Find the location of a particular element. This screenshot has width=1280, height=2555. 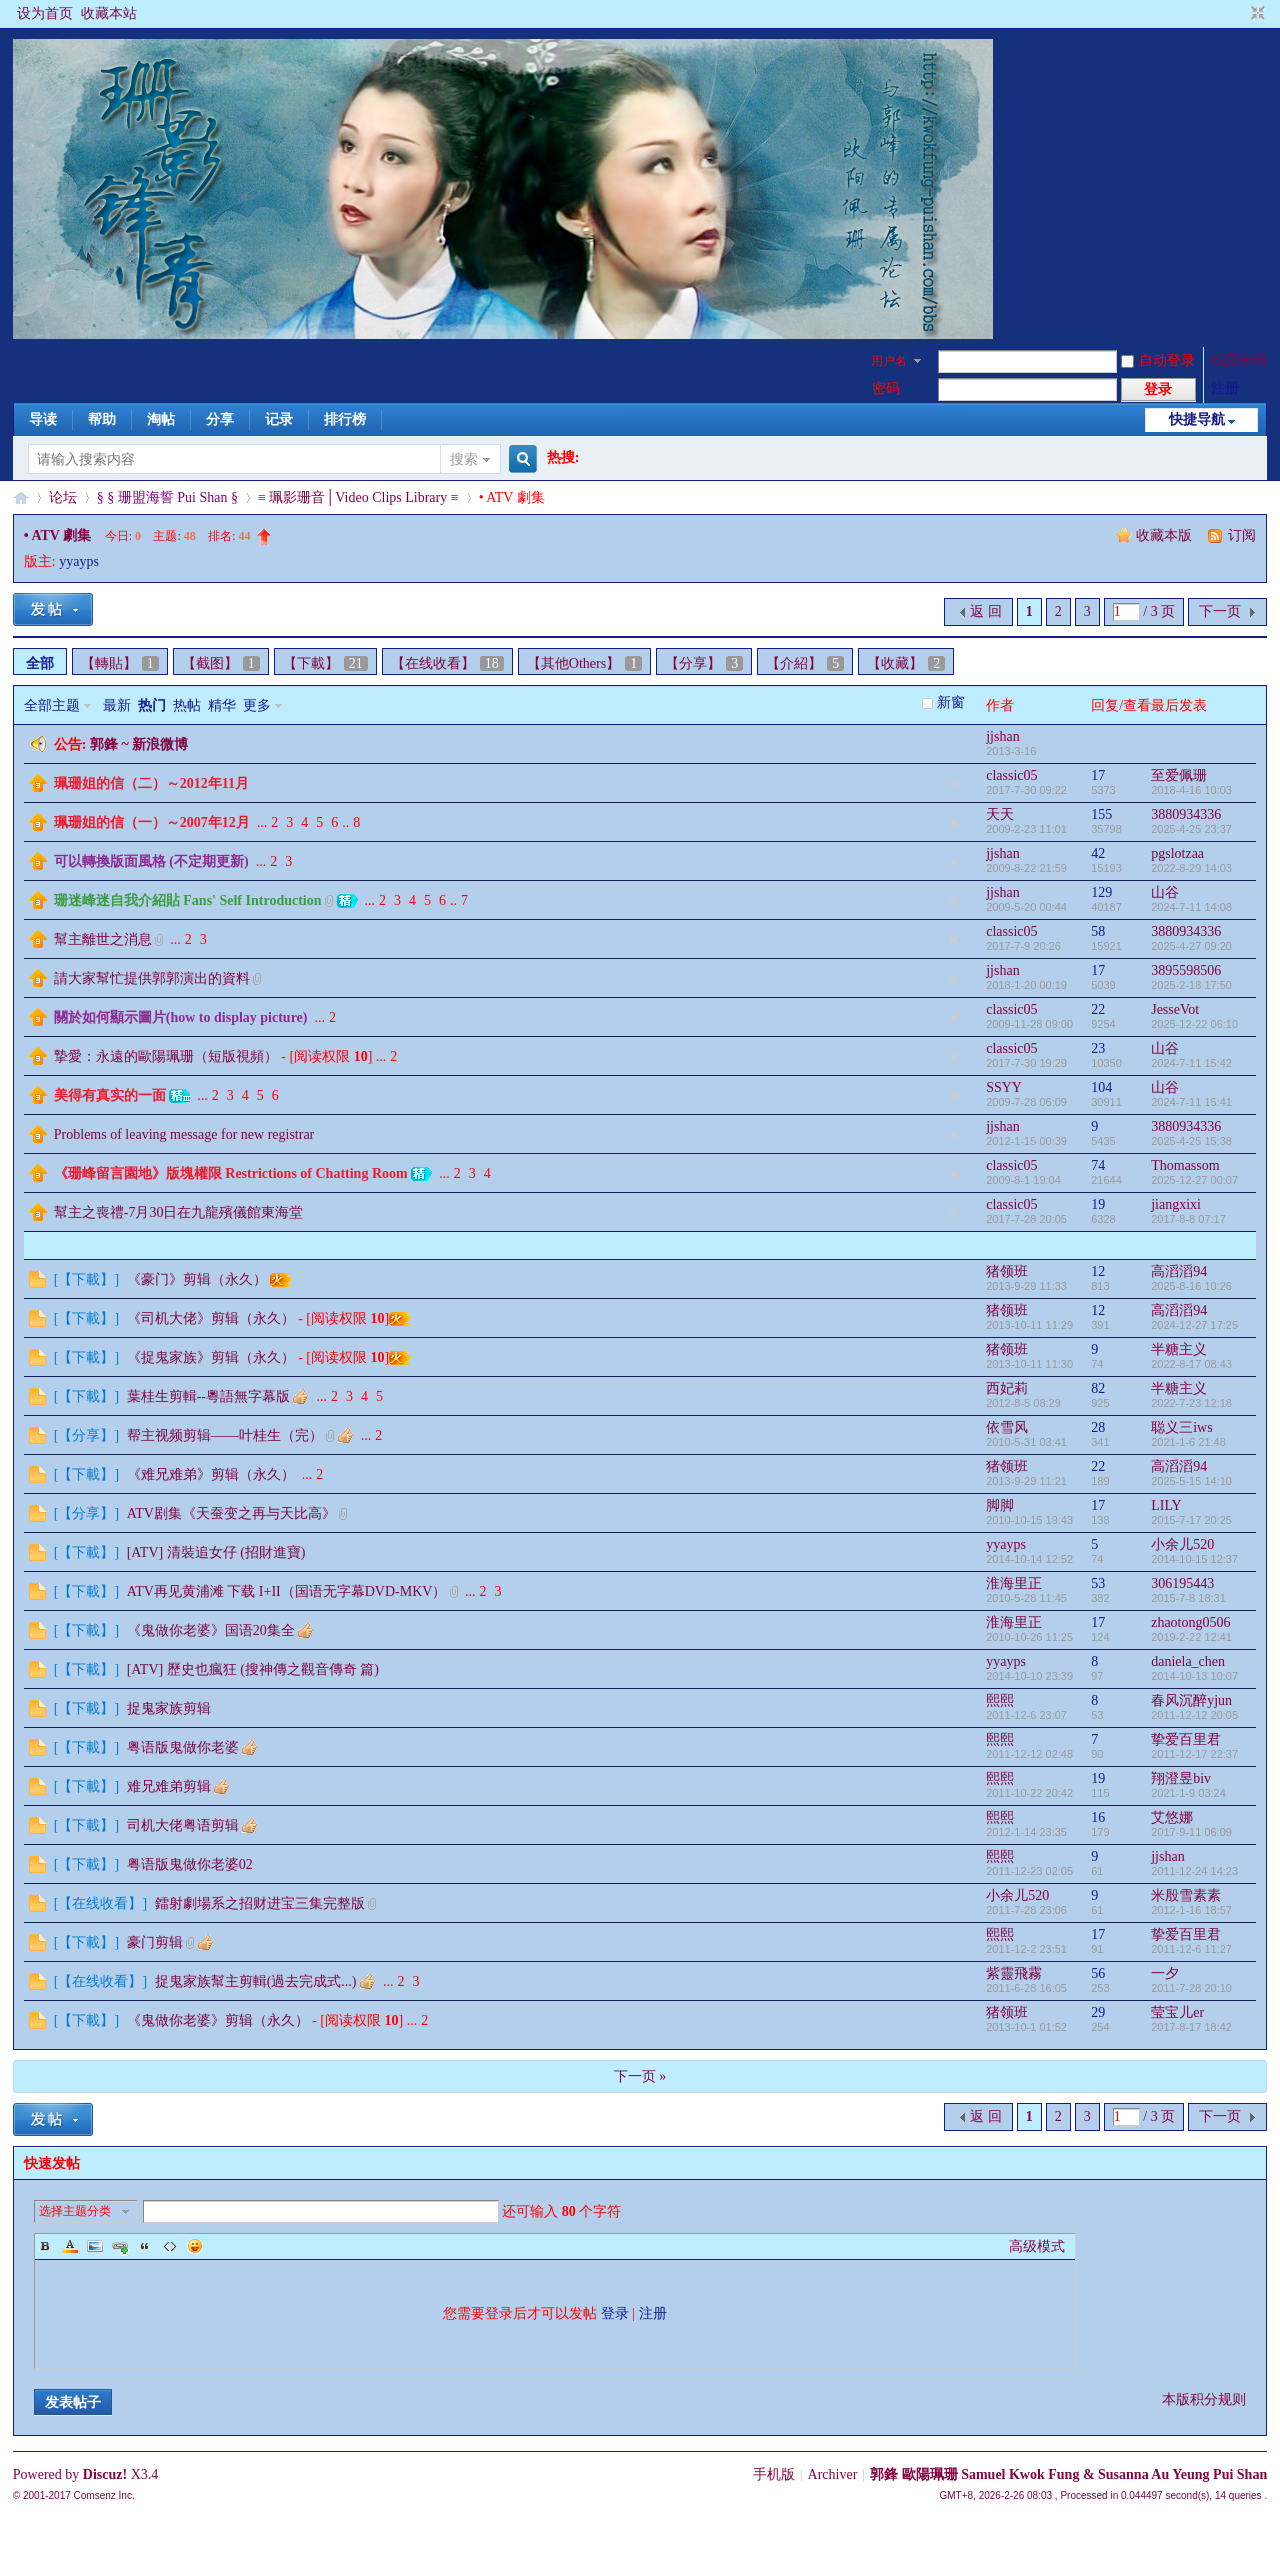

找回密码 is located at coordinates (1239, 360).